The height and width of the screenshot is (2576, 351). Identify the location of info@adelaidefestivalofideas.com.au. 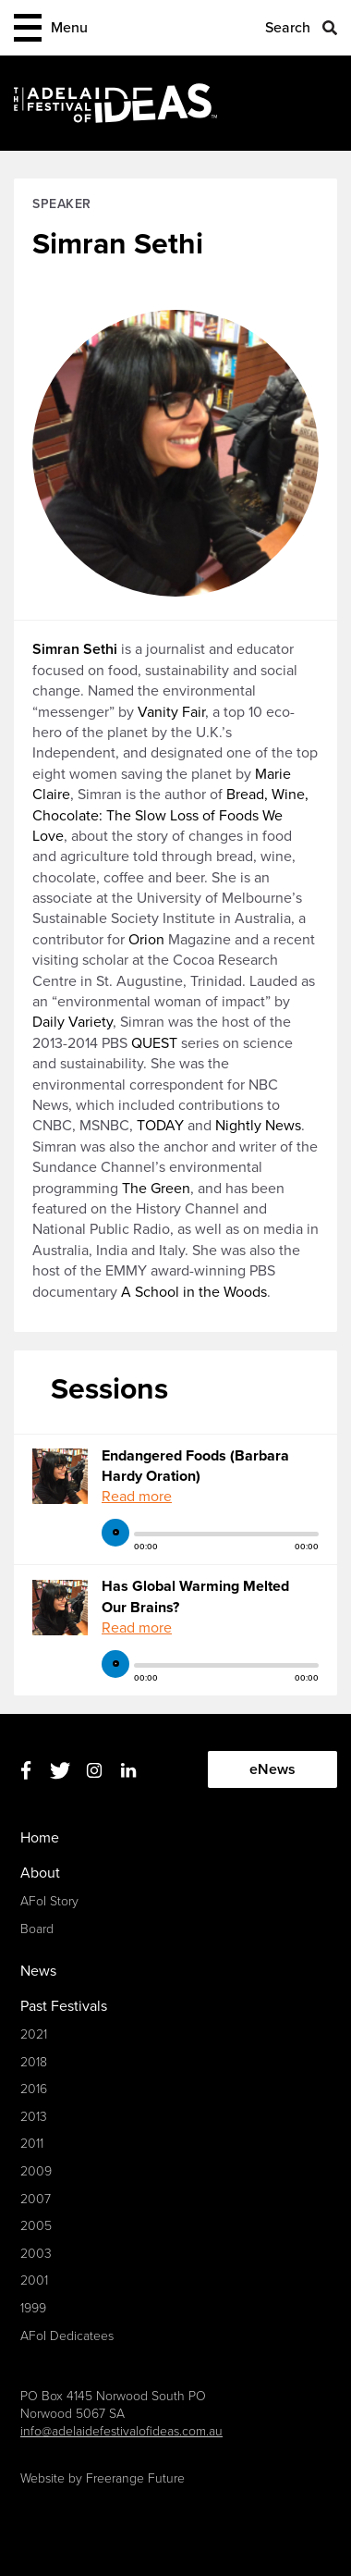
(121, 2431).